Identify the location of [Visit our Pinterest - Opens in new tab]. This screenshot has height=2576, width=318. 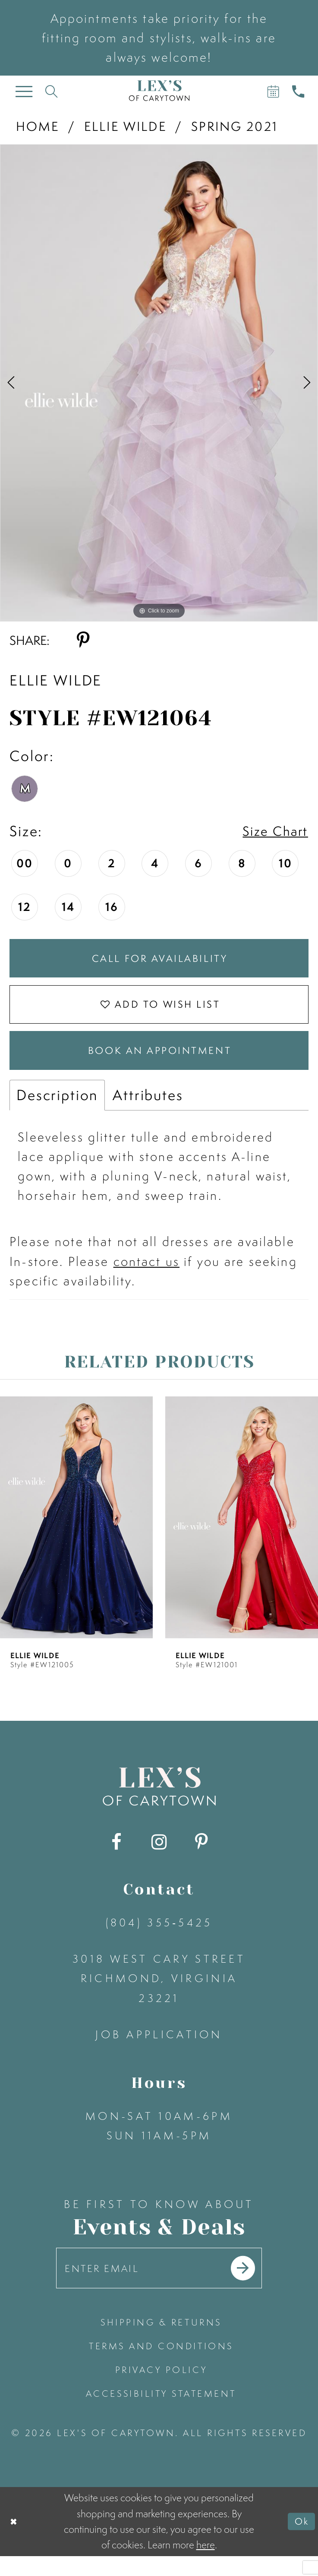
(201, 1857).